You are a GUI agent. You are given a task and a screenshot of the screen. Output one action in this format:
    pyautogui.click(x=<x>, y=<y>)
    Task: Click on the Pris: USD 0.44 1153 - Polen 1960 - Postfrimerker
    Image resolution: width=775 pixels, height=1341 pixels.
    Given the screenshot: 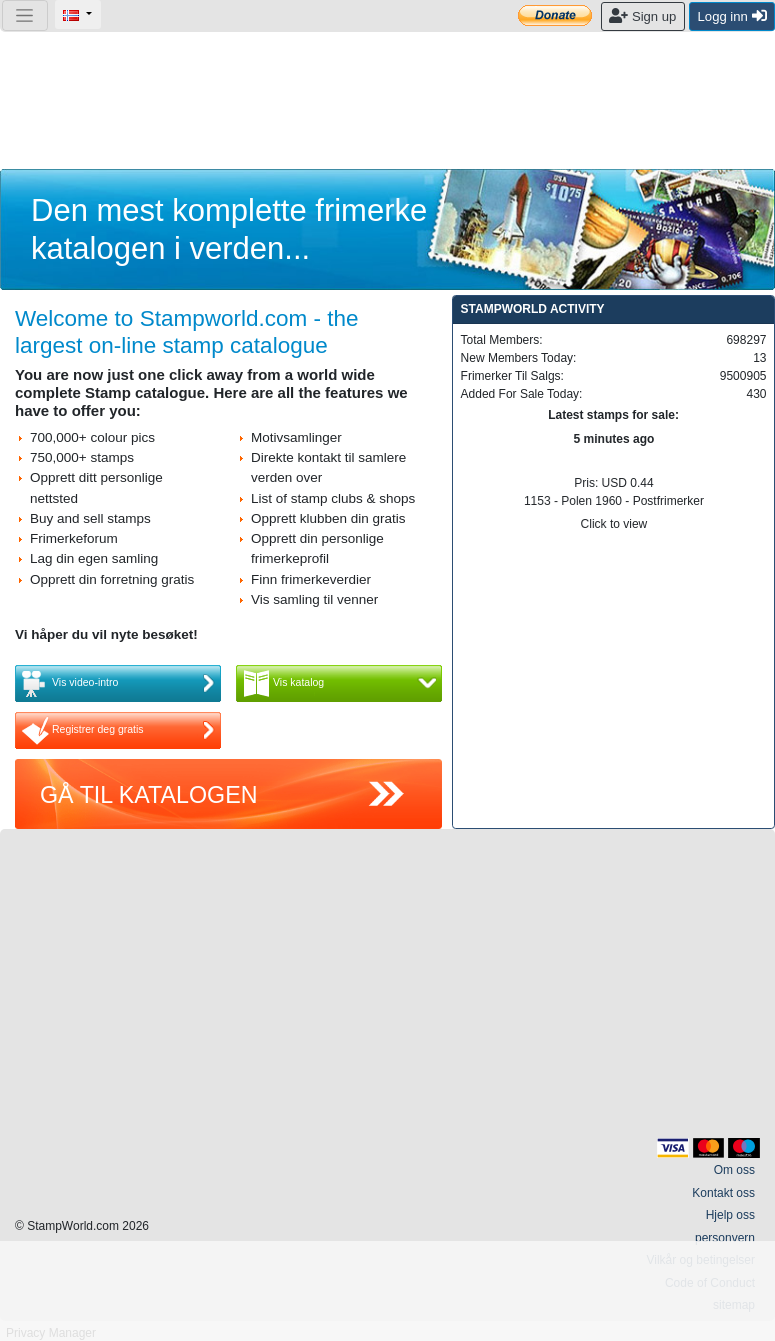 What is the action you would take?
    pyautogui.click(x=613, y=481)
    